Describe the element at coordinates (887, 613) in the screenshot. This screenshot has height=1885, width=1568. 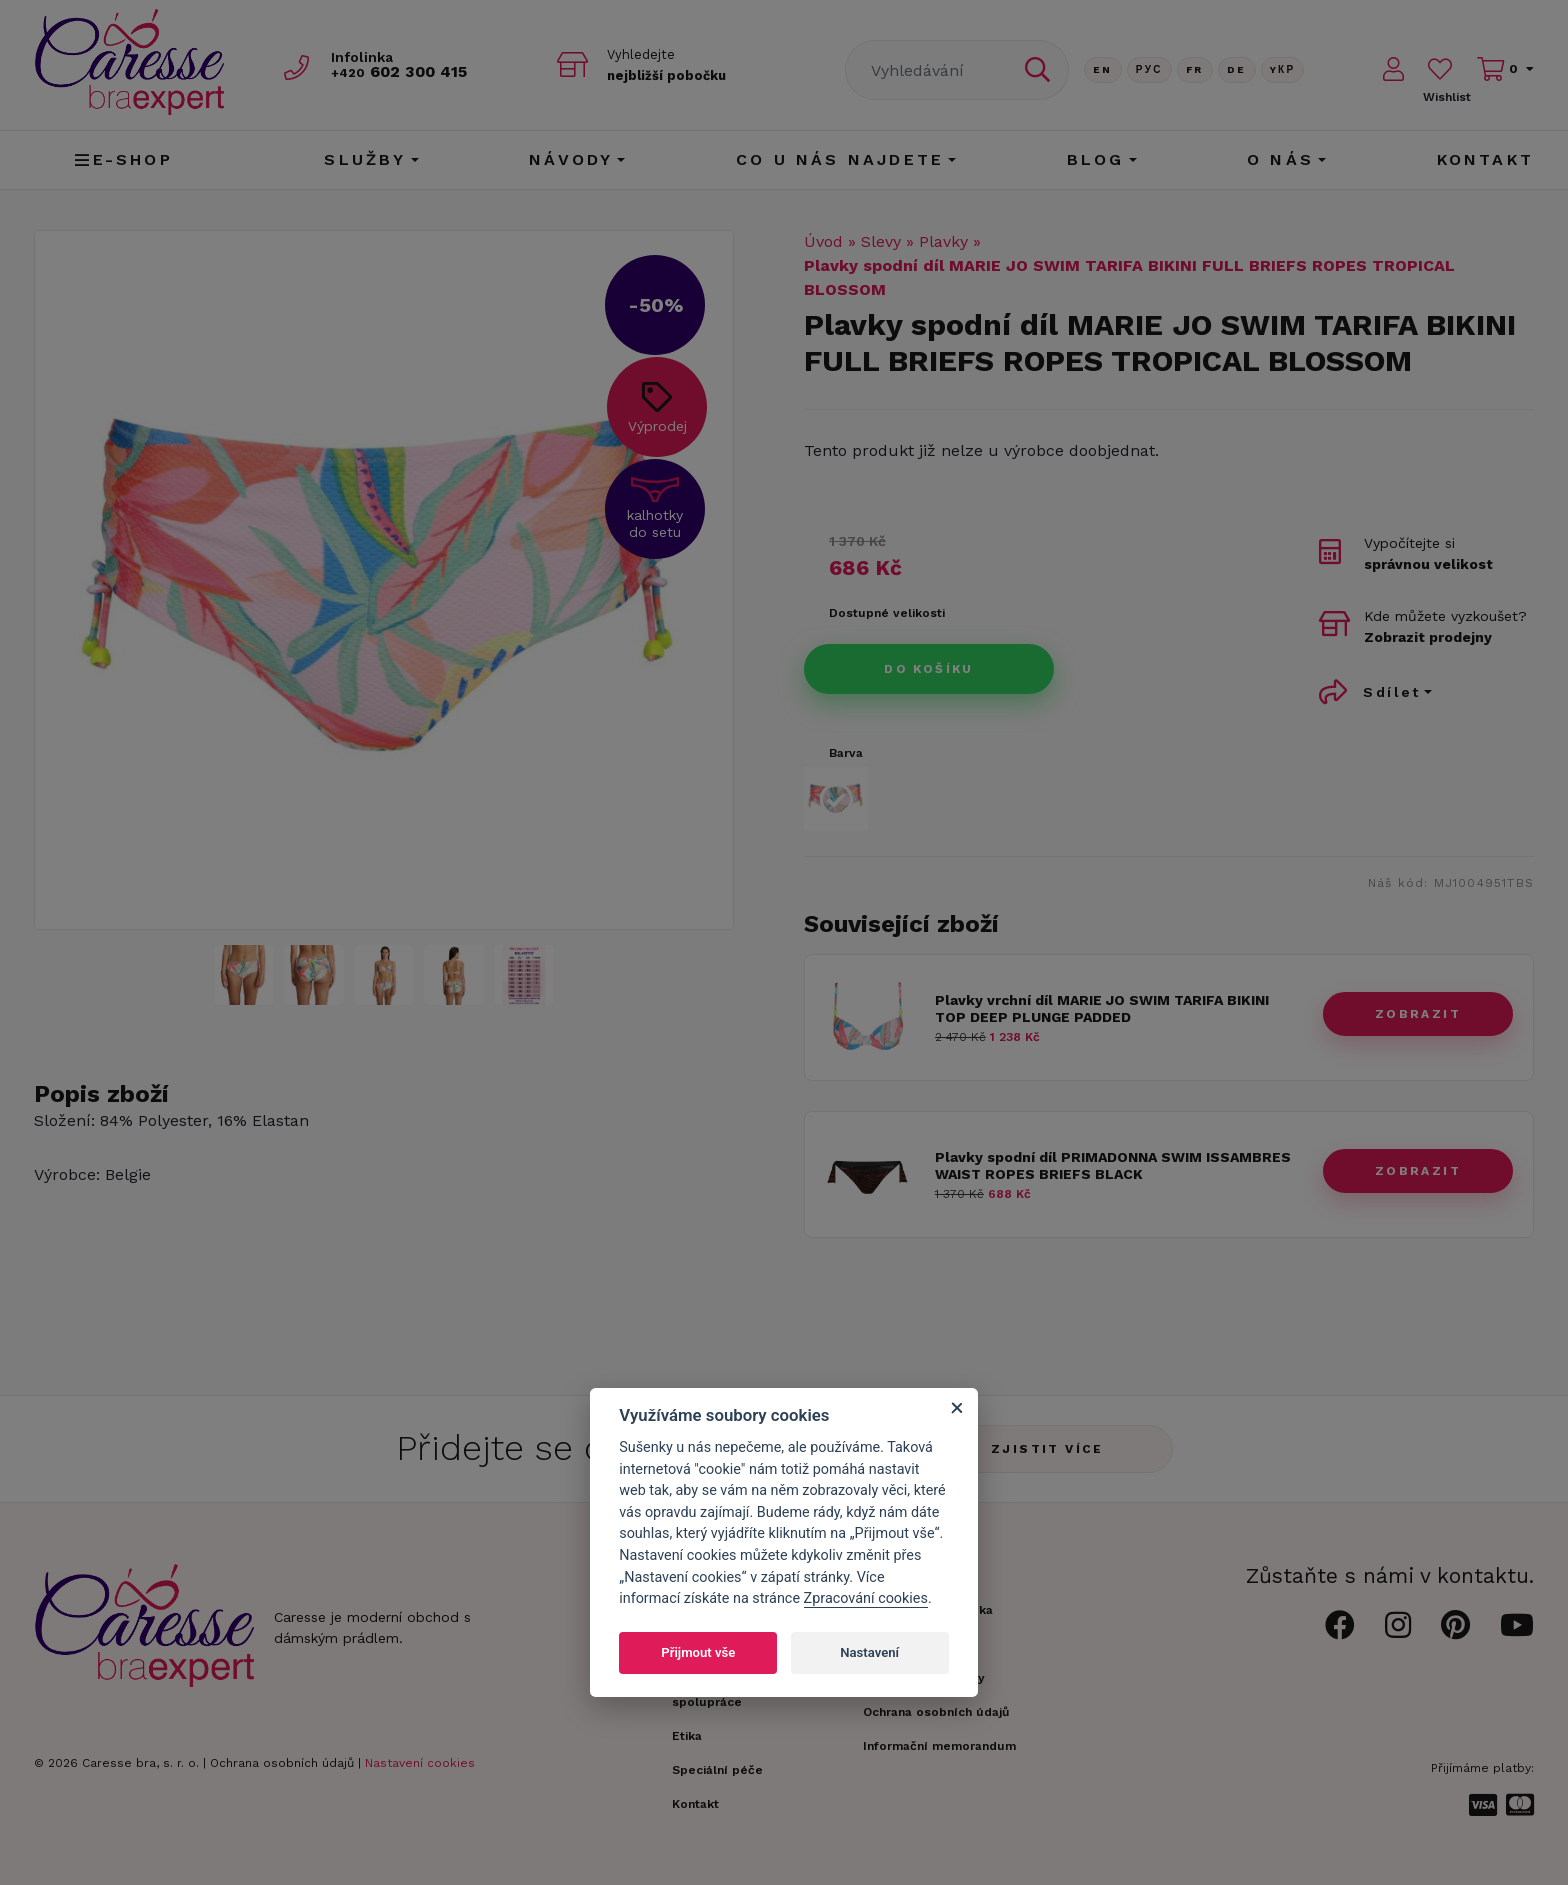
I see `Dostupné velikosti` at that location.